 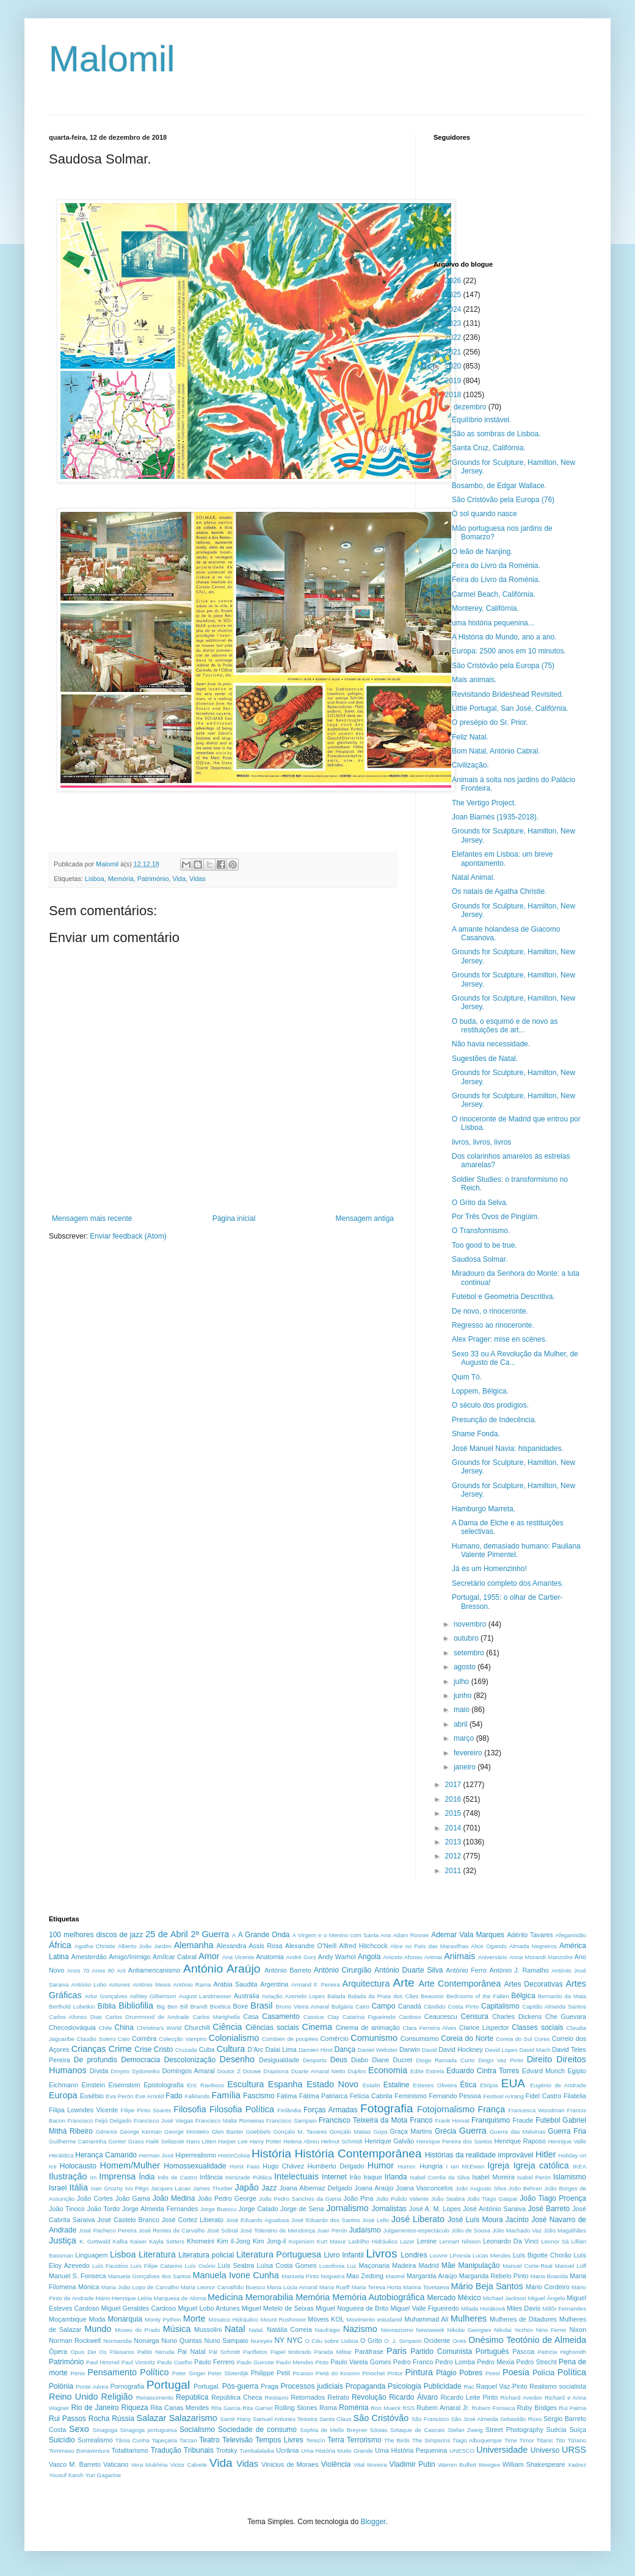 What do you see at coordinates (224, 2351) in the screenshot?
I see `Pál Schmitt` at bounding box center [224, 2351].